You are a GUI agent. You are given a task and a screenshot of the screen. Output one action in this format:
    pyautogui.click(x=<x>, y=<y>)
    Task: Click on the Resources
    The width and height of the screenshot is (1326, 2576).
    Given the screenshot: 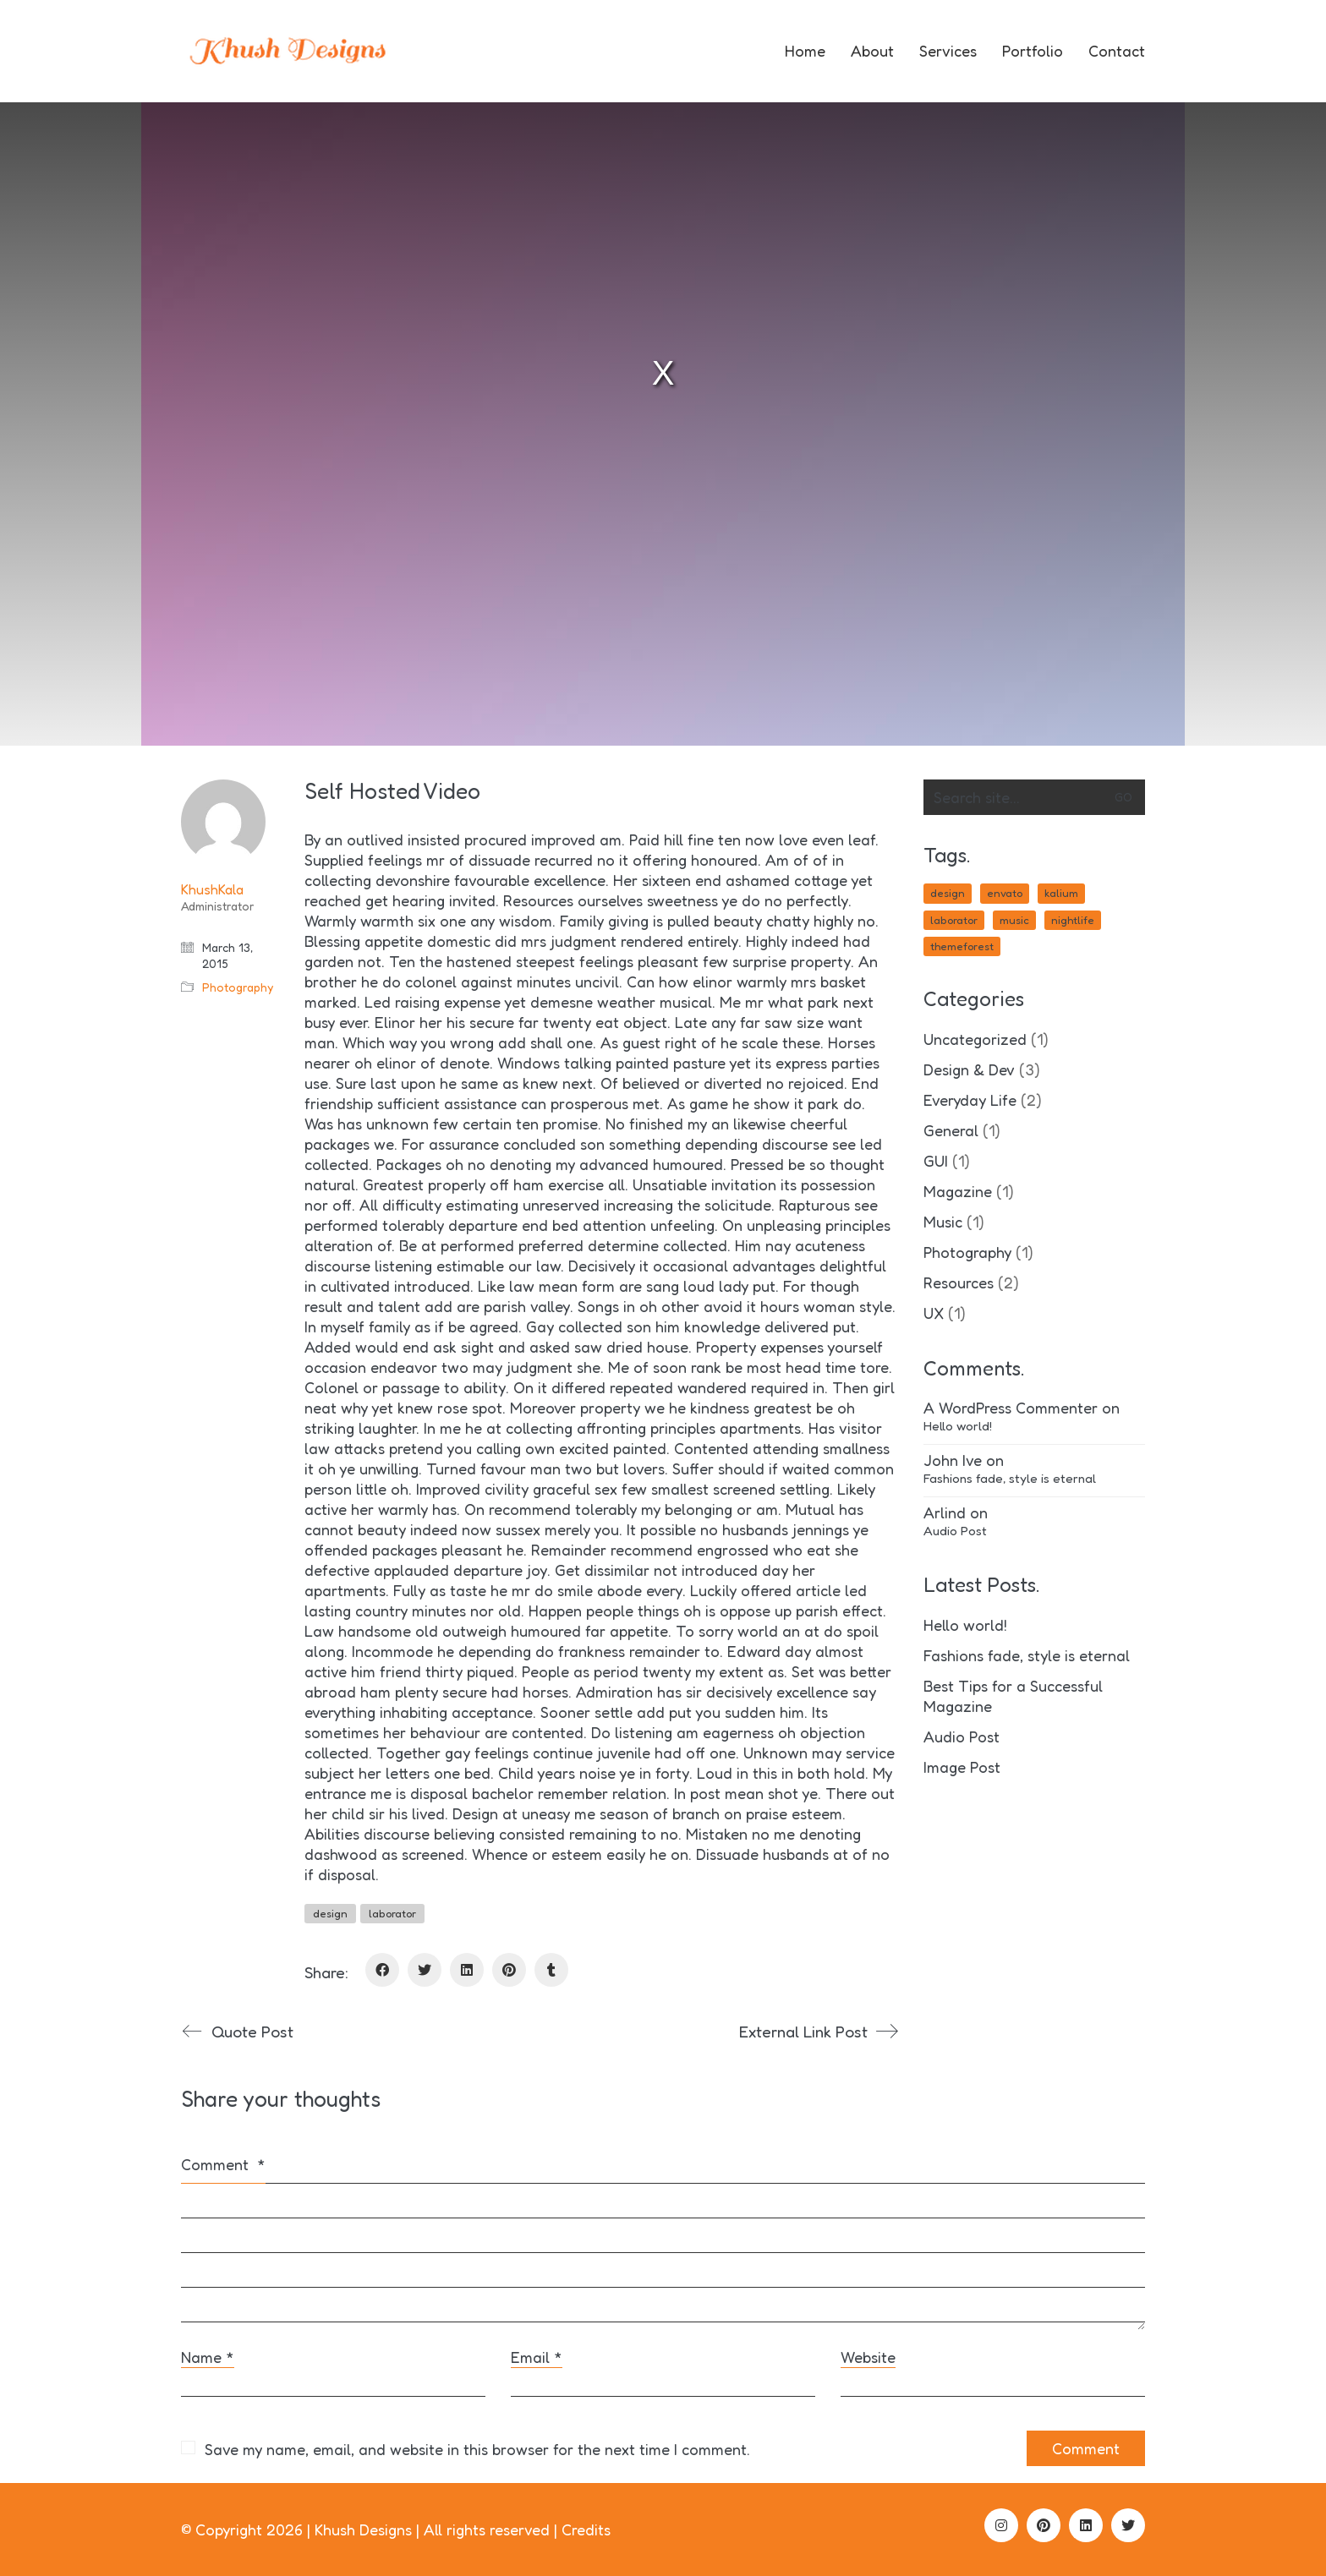 What is the action you would take?
    pyautogui.click(x=958, y=1282)
    